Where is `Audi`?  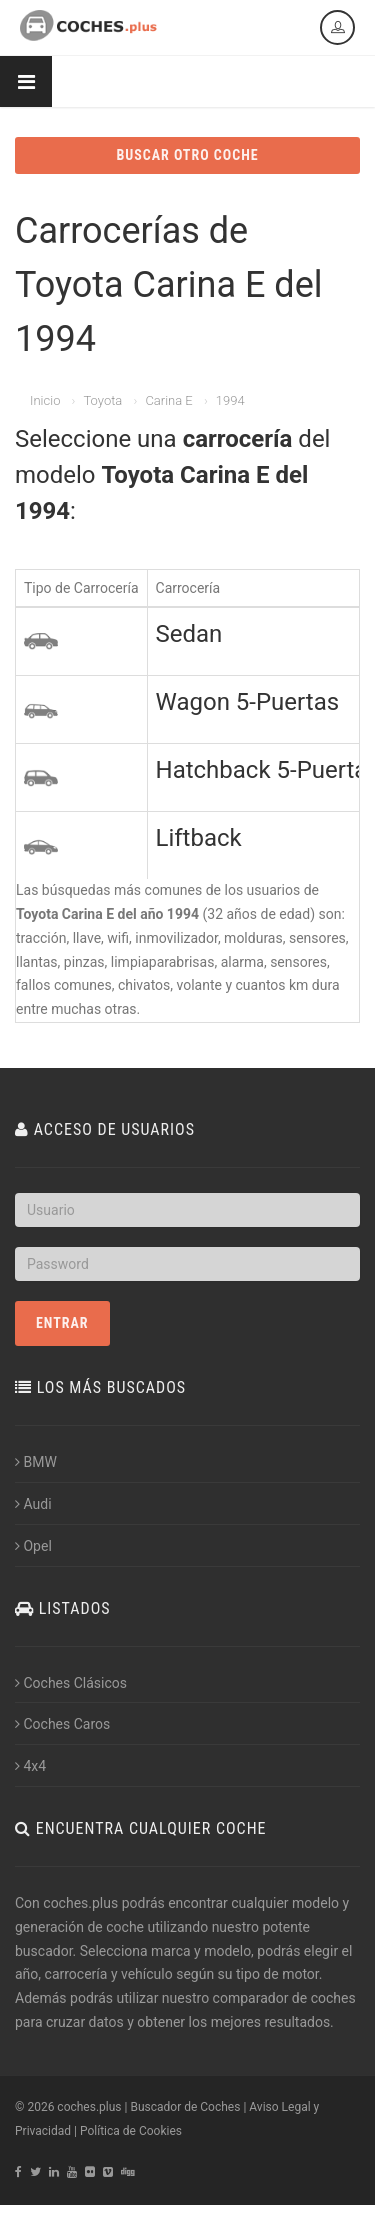 Audi is located at coordinates (33, 1504).